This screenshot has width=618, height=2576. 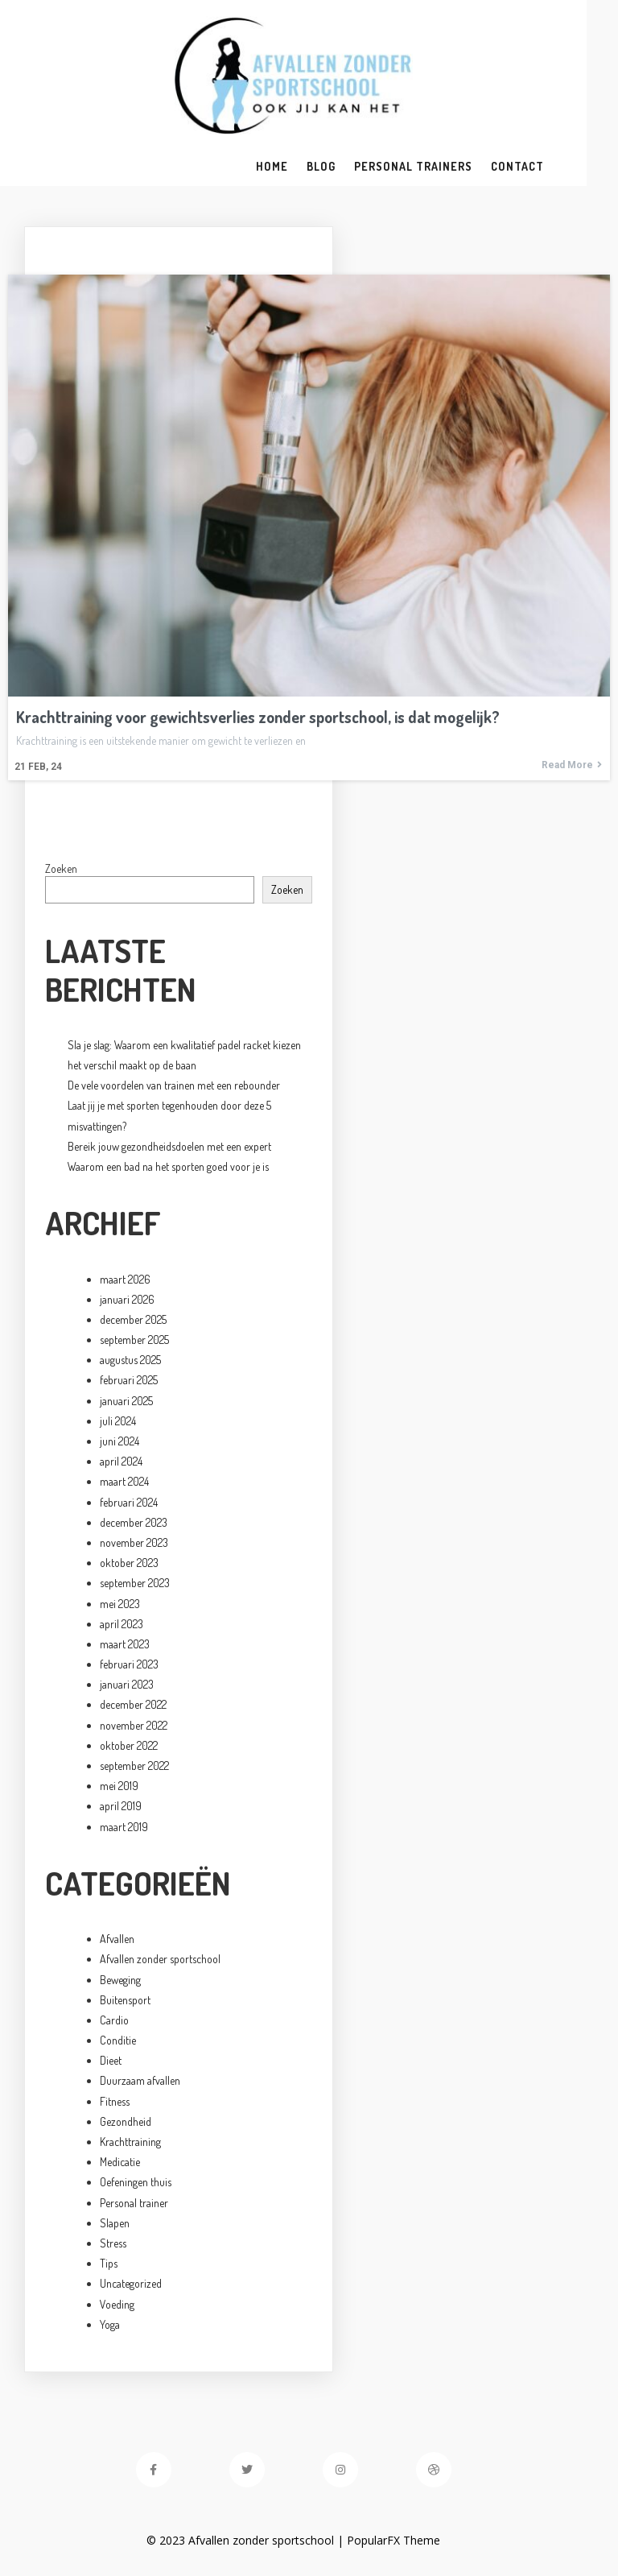 I want to click on maart 2019, so click(x=124, y=1828).